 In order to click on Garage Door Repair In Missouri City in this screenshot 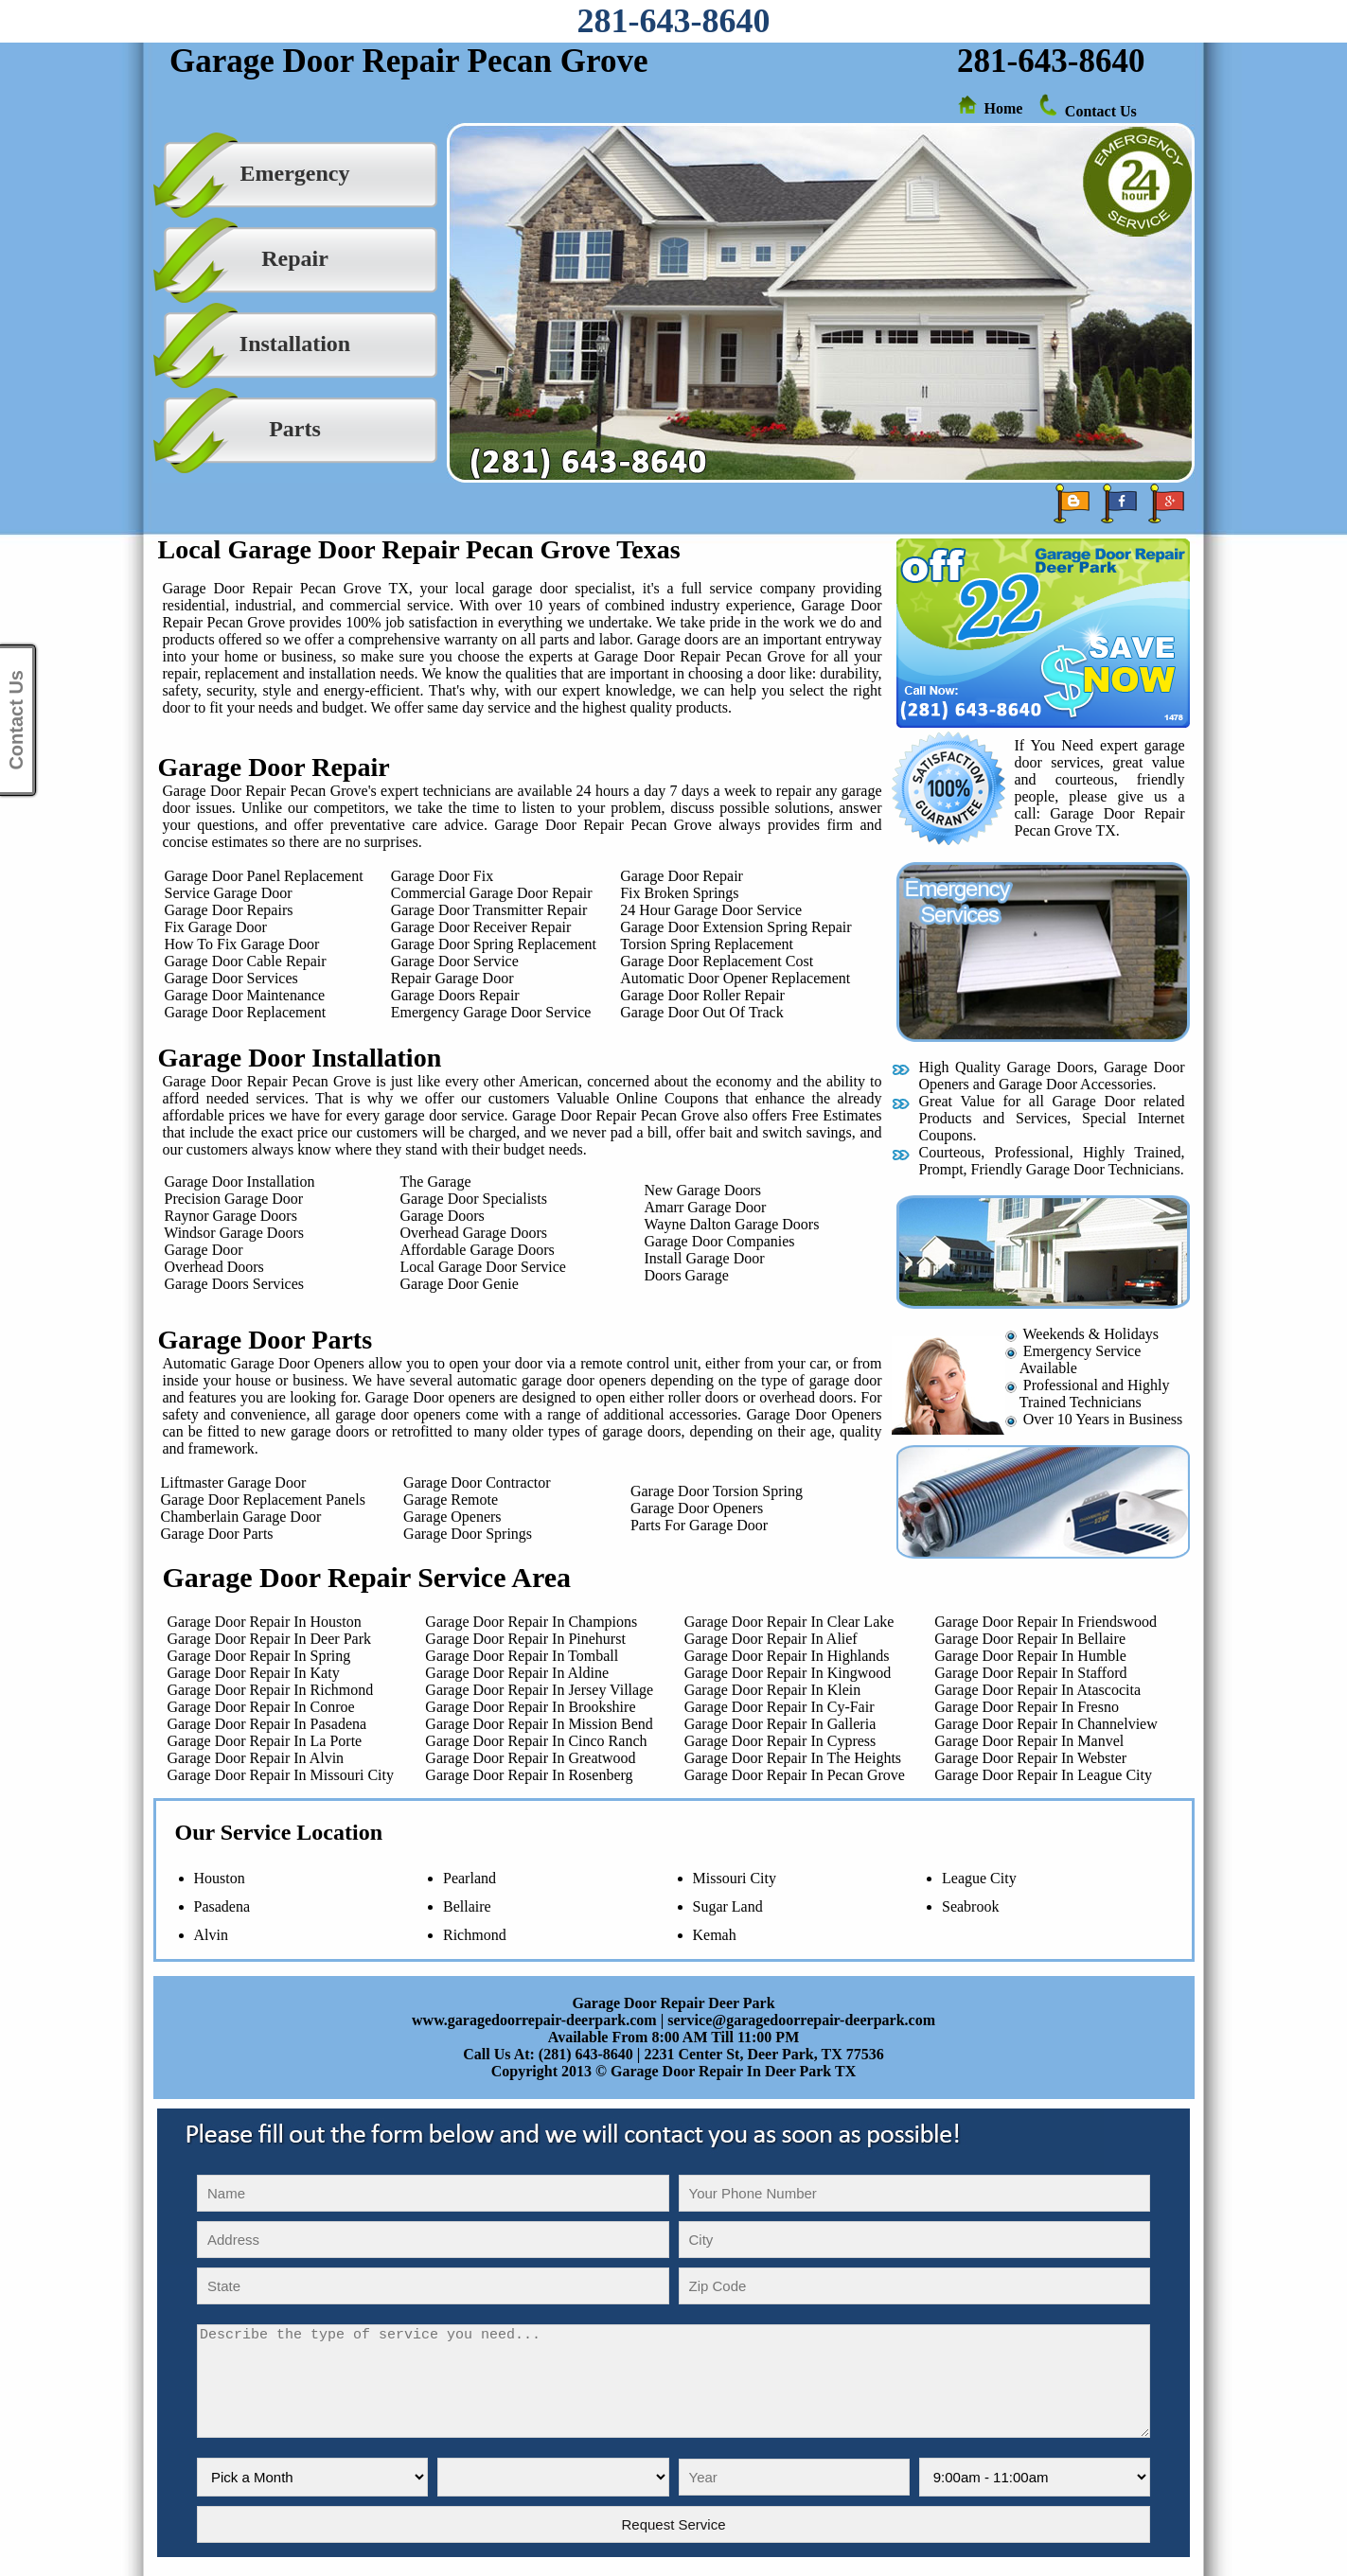, I will do `click(277, 1775)`.